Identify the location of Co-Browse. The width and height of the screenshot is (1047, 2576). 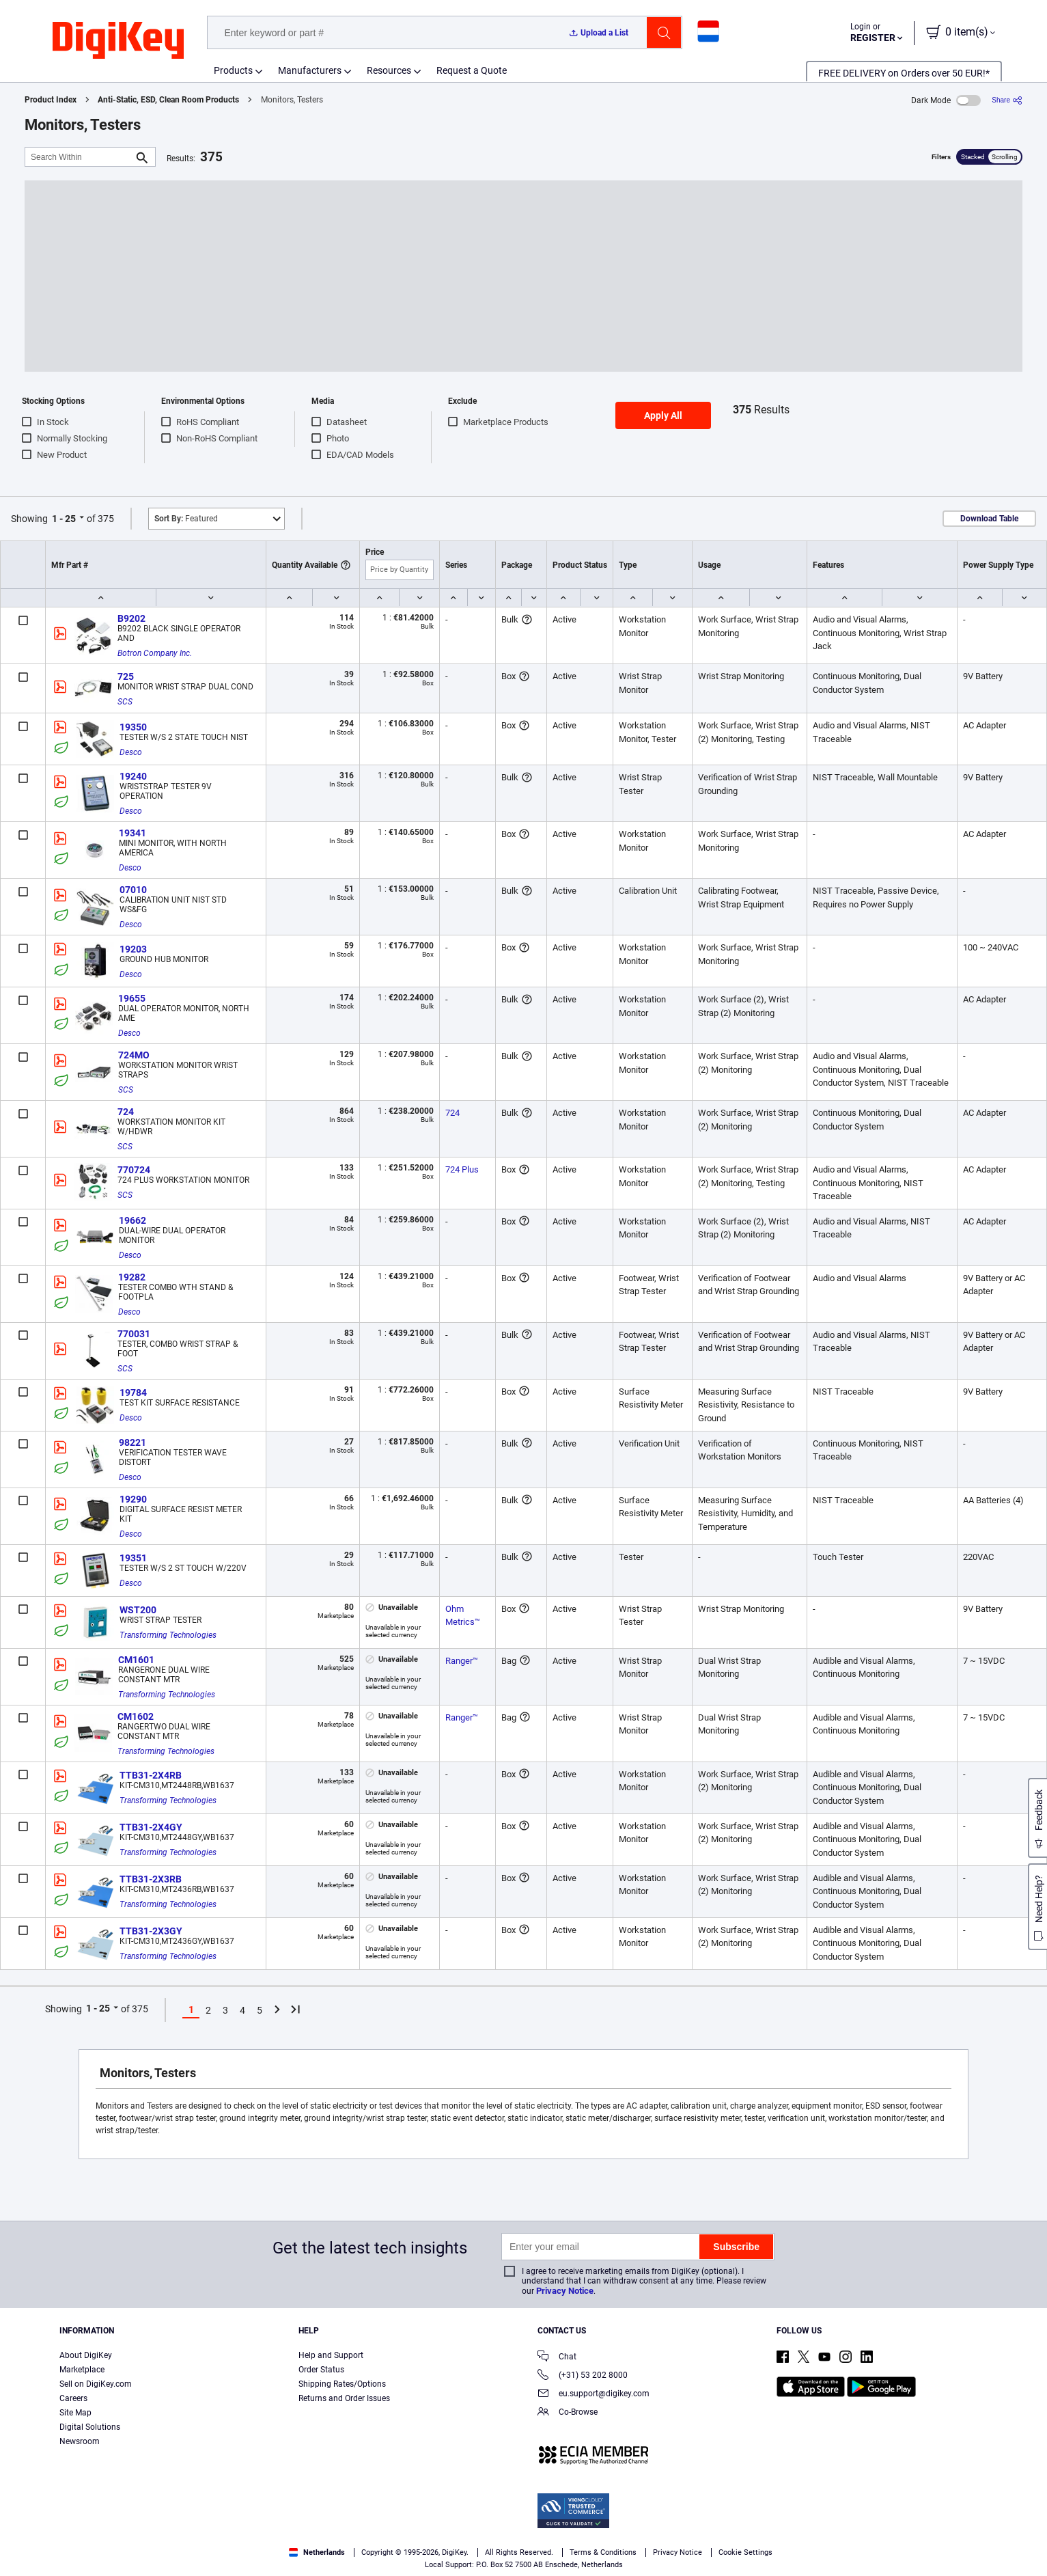
(568, 2413).